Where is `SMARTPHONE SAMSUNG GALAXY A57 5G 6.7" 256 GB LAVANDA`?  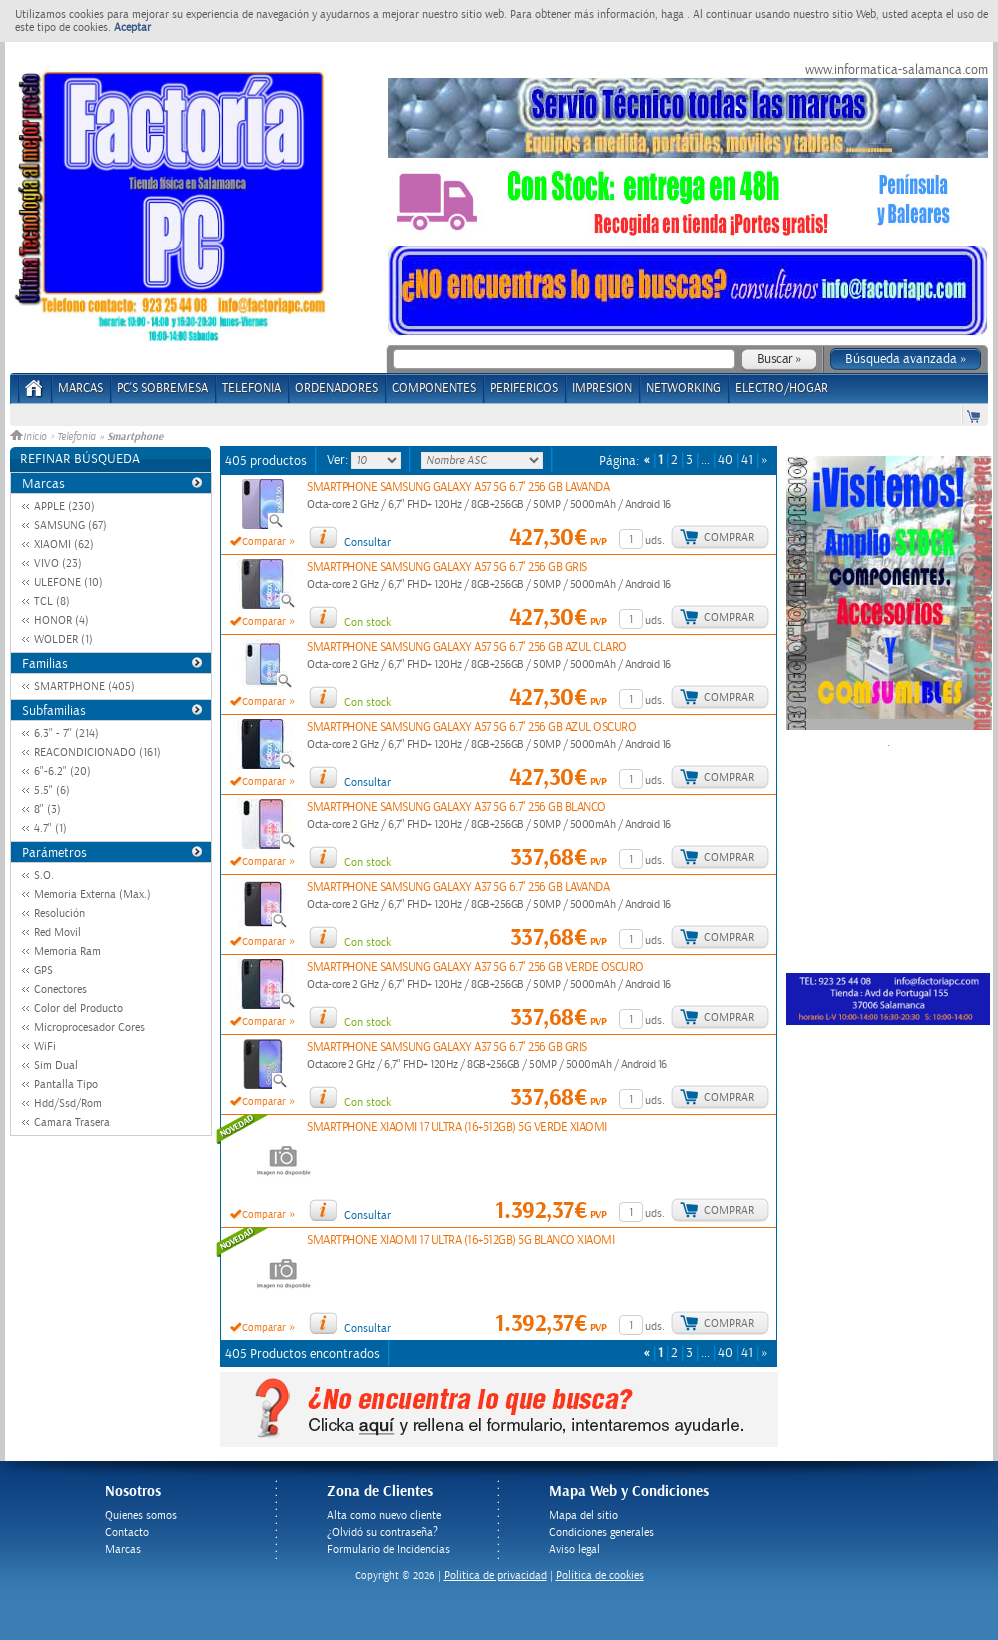
SMARTPHONE SAMSUNG GALAXY A57 5G 6.7" 256 GB LAVANDA is located at coordinates (458, 487).